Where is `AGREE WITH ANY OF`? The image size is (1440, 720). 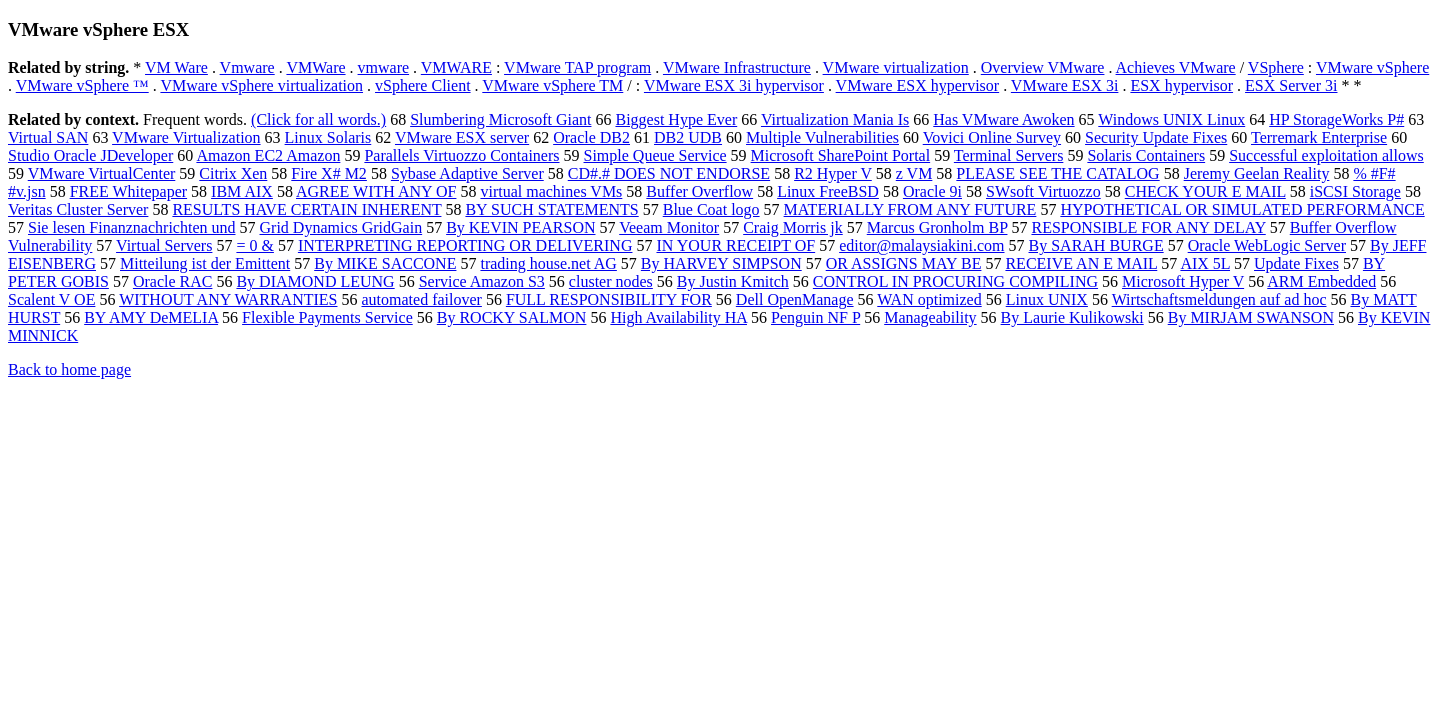
AGREE WITH ANY OF is located at coordinates (376, 191).